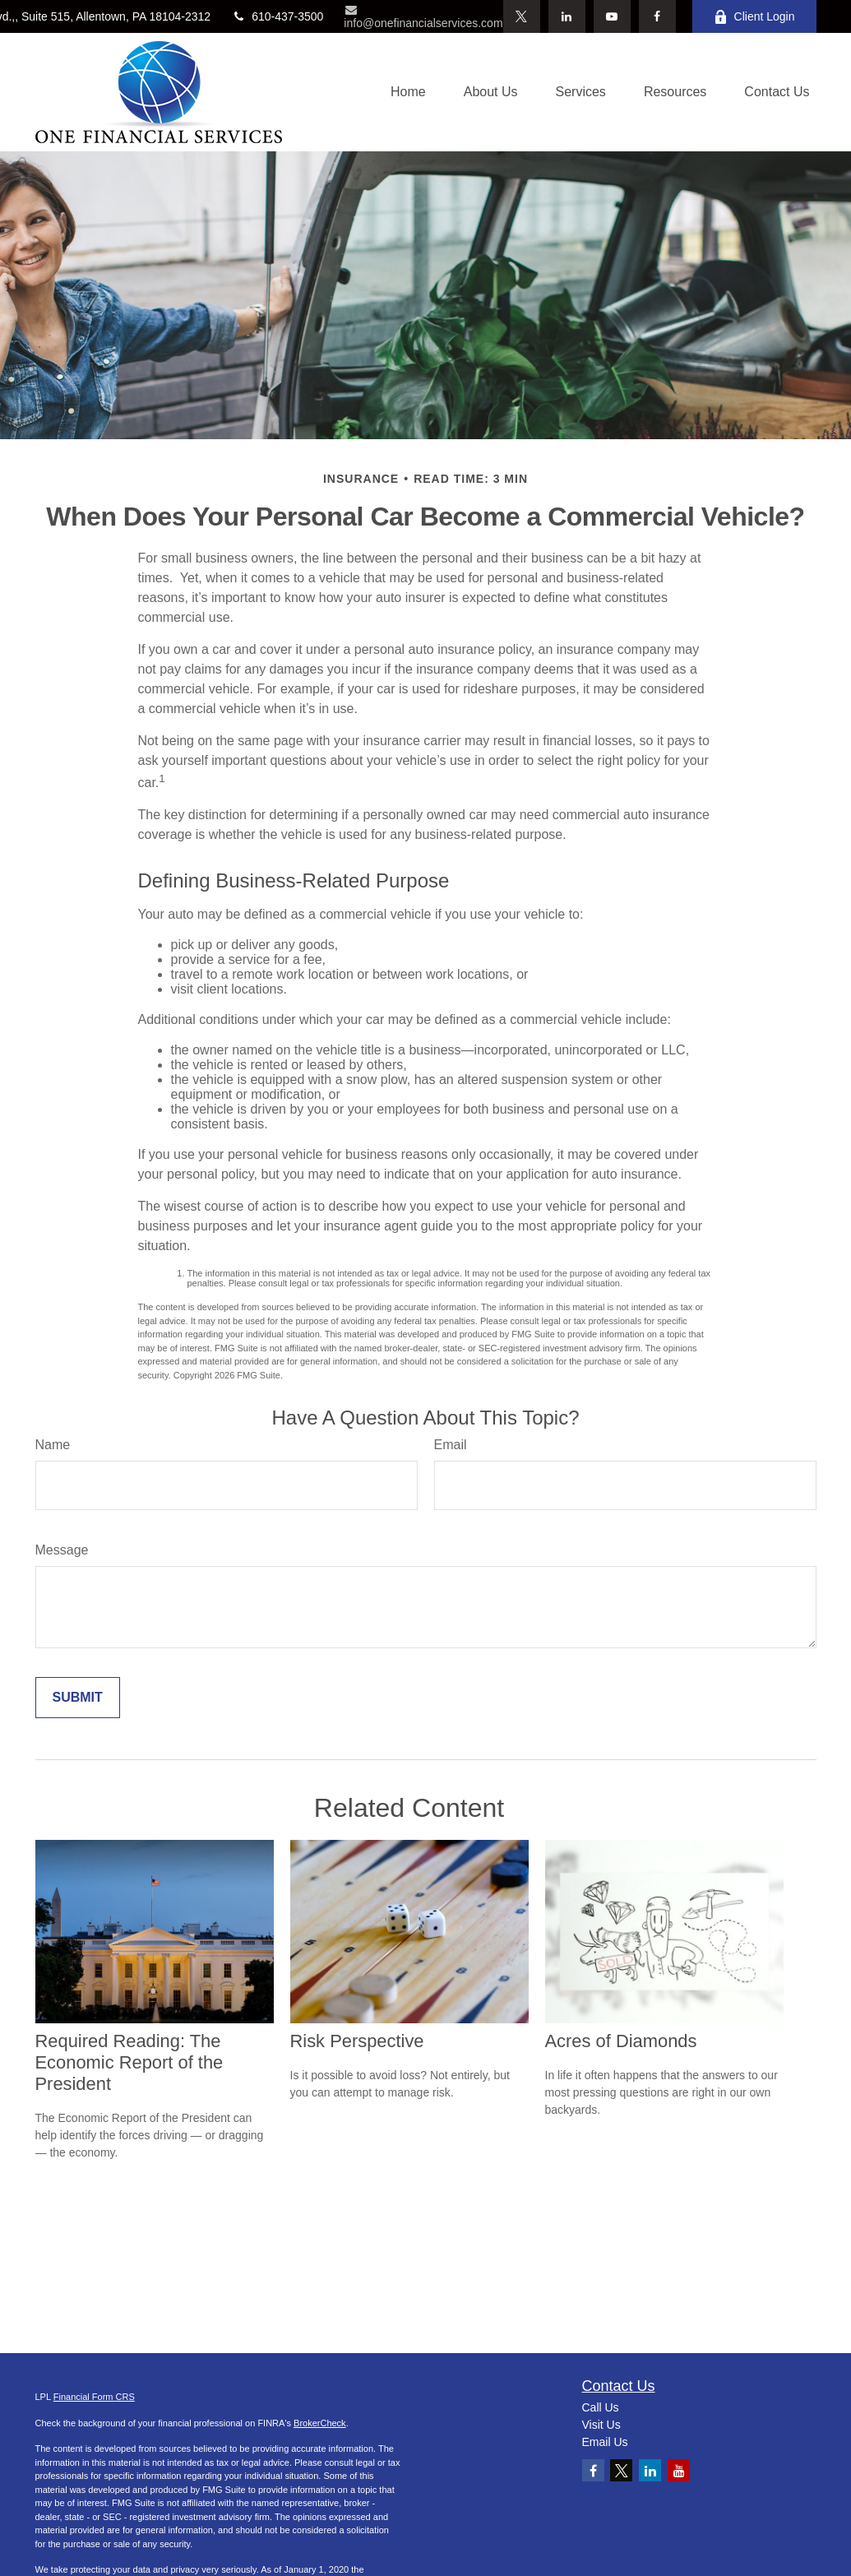 Image resolution: width=851 pixels, height=2576 pixels. Describe the element at coordinates (408, 92) in the screenshot. I see `[button]` at that location.